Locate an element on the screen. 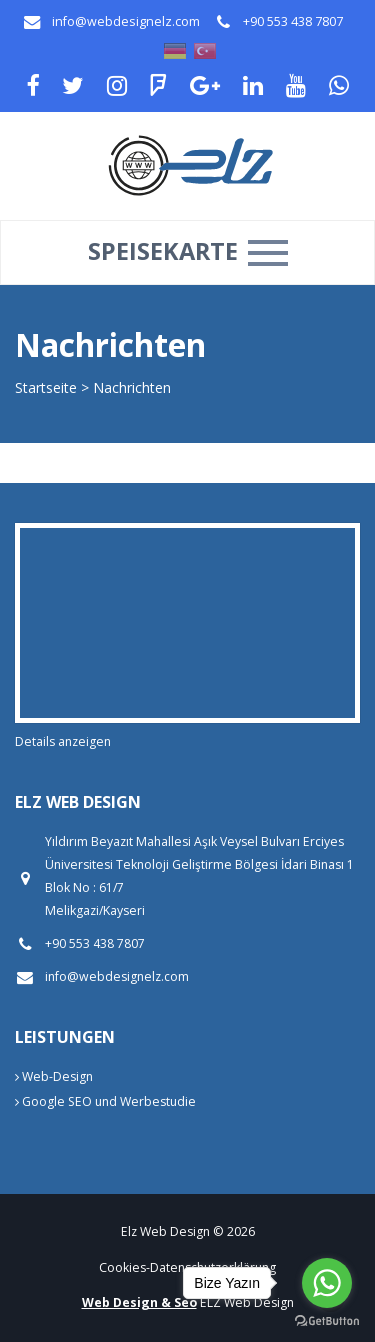 The height and width of the screenshot is (1342, 375). Details anzeigen is located at coordinates (63, 741).